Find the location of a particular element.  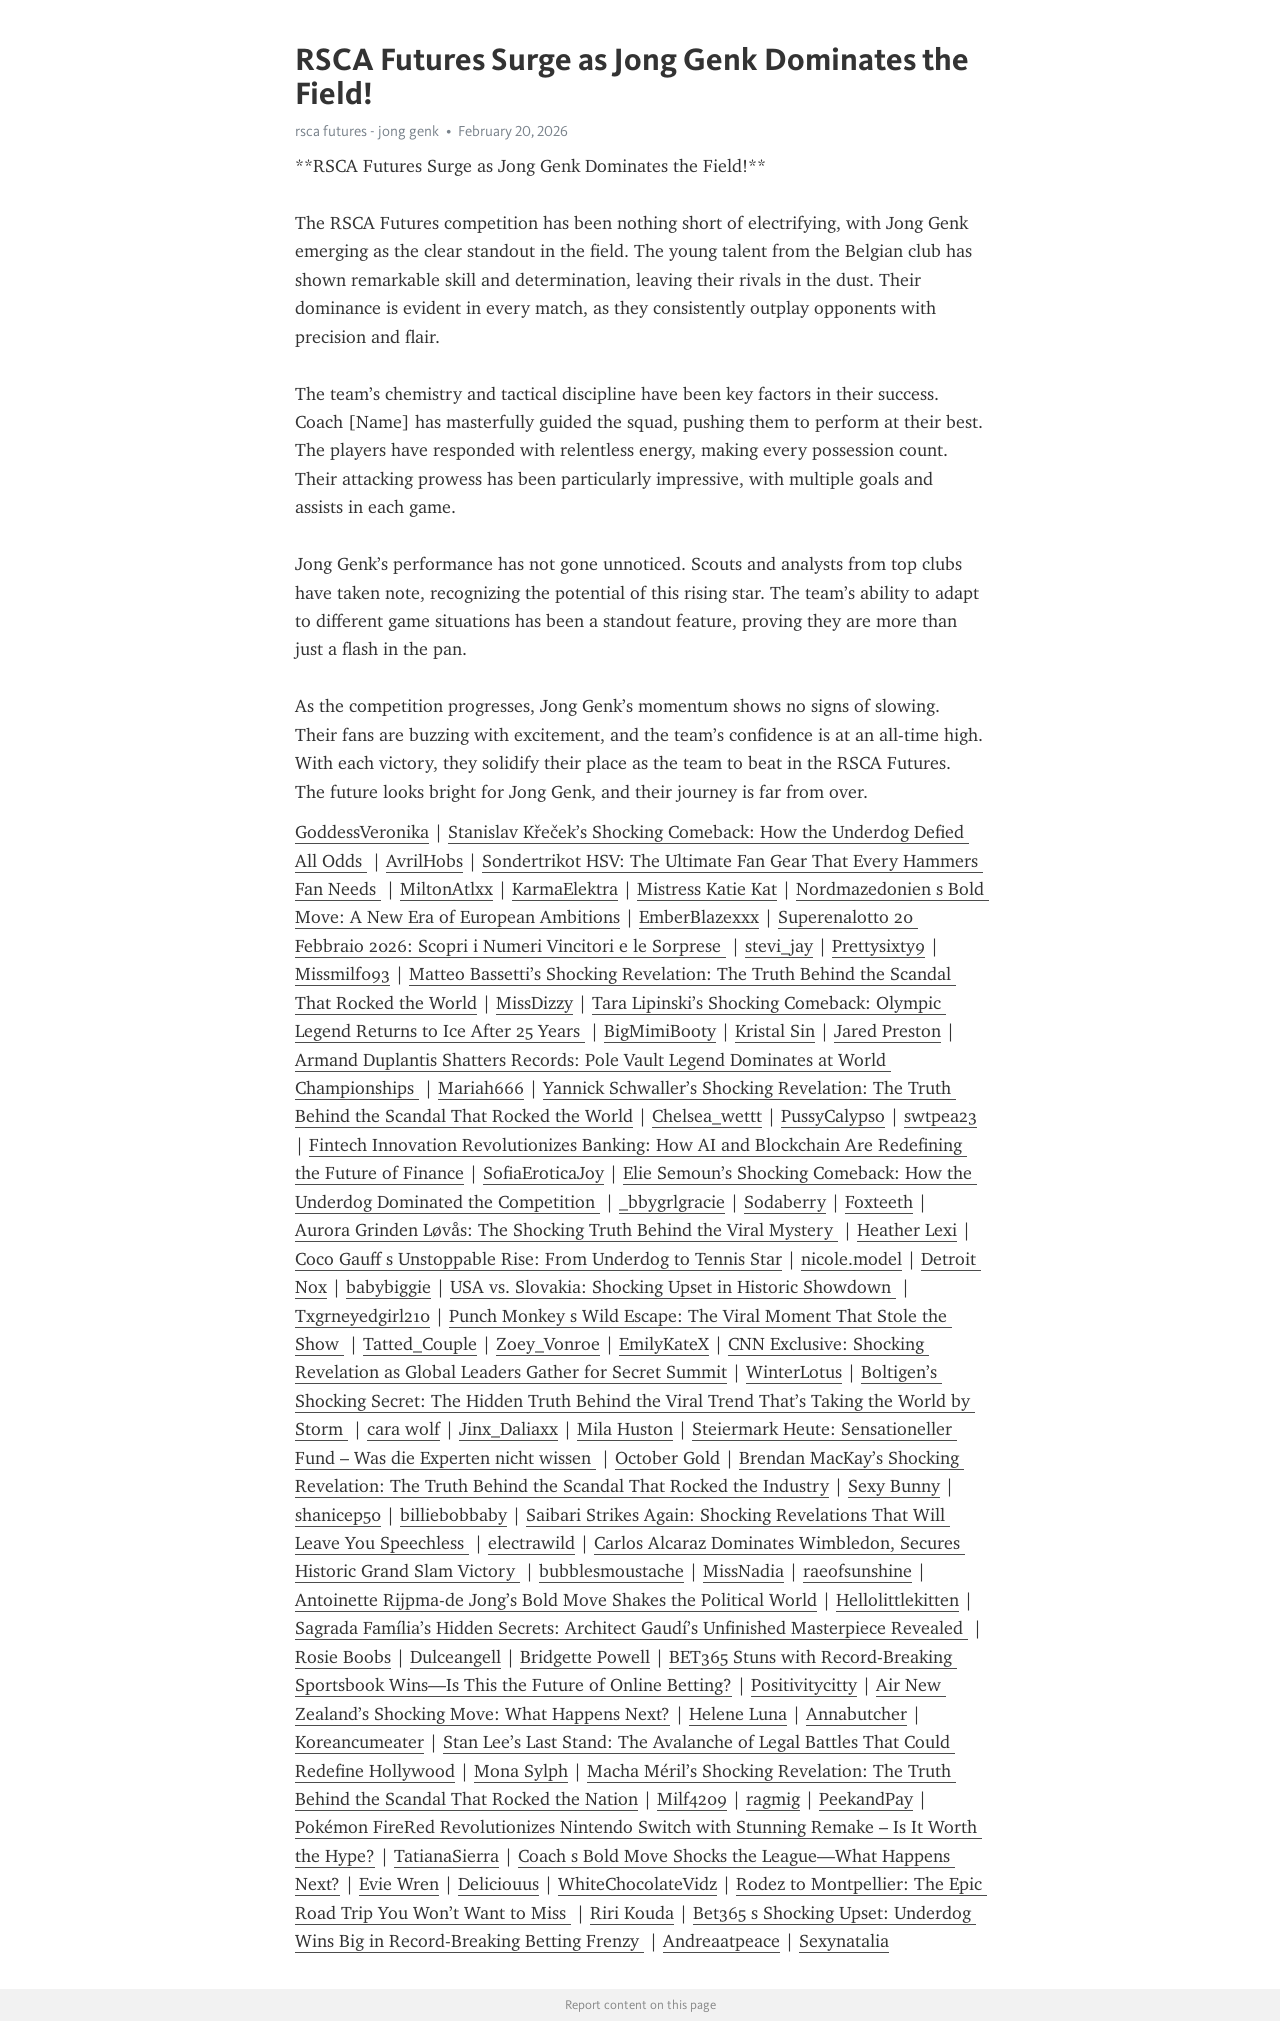

Mona Sylph is located at coordinates (521, 1771).